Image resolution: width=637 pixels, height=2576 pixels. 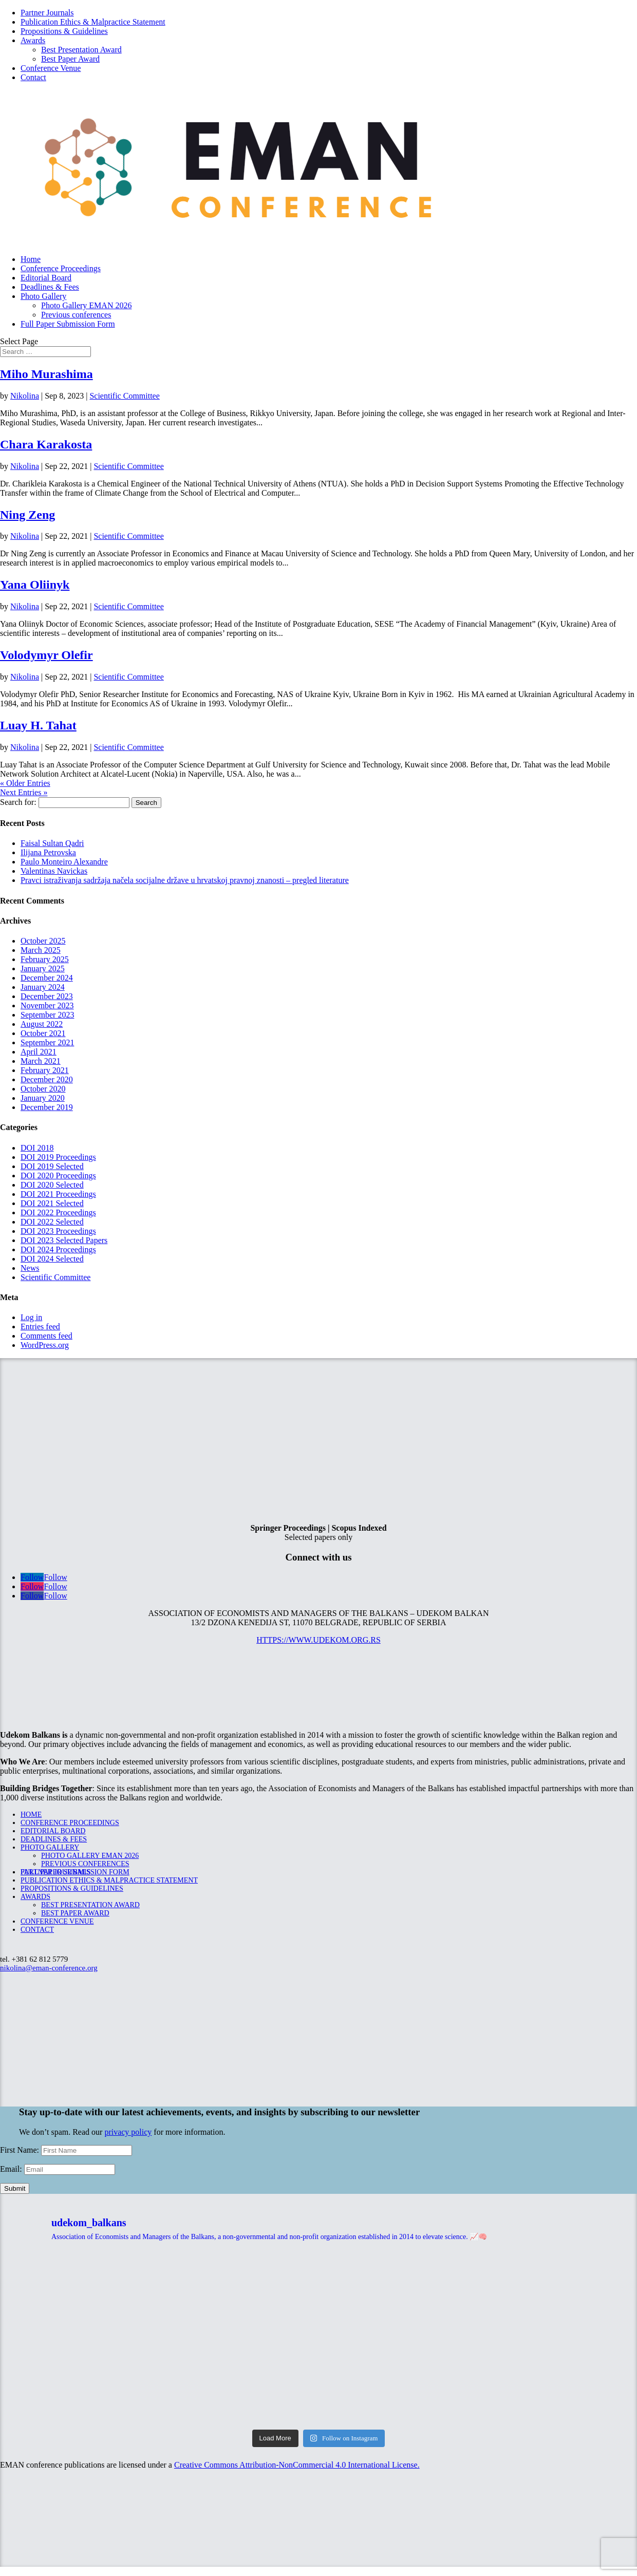 I want to click on Awards, so click(x=33, y=40).